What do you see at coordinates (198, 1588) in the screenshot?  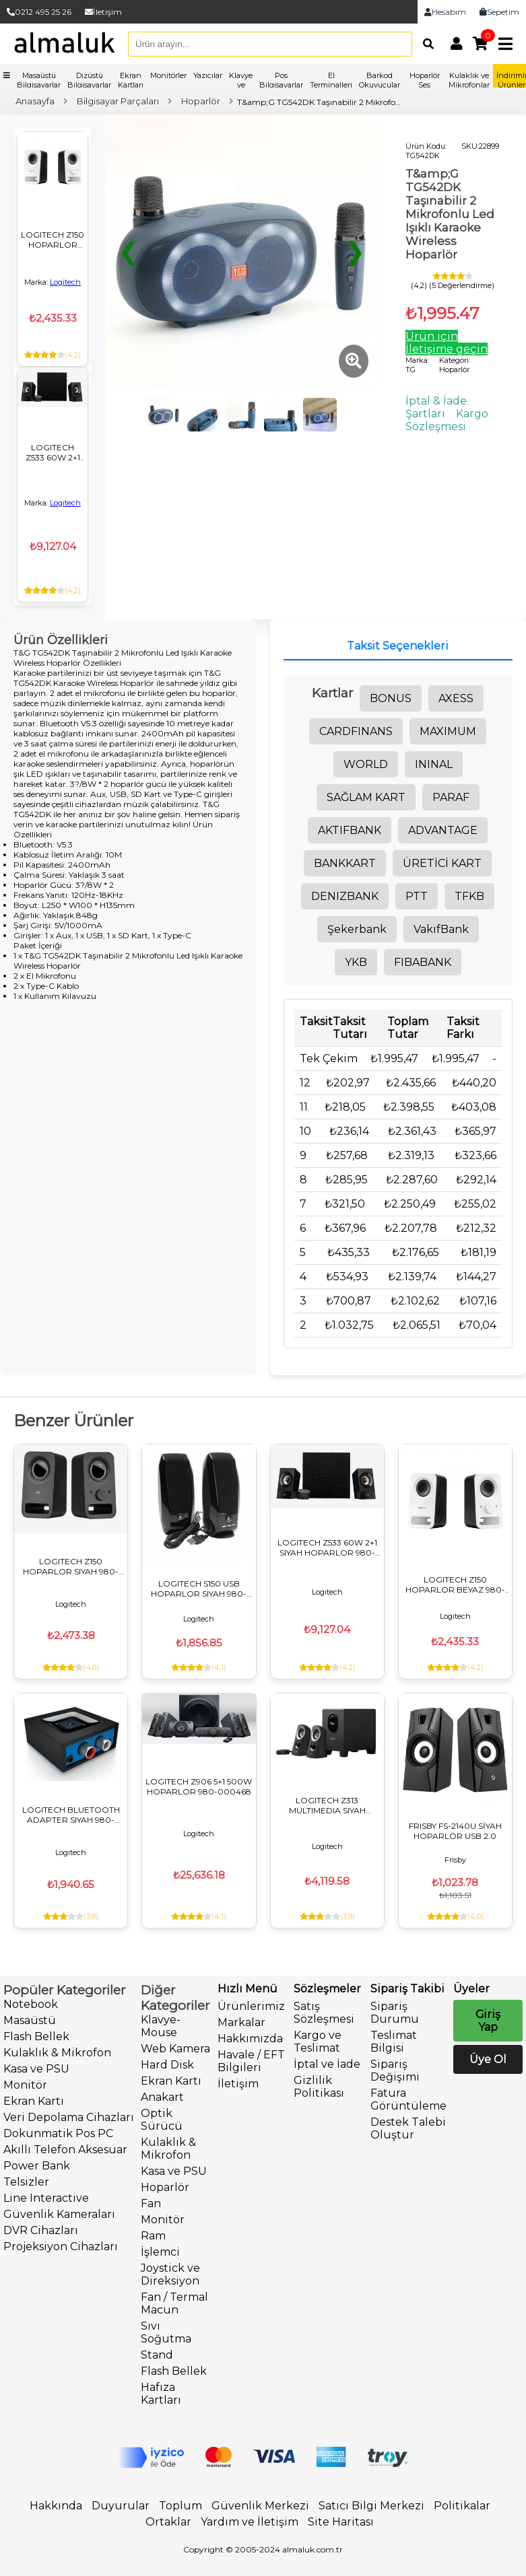 I see `LOGITECH S150 USB HOPARLOR SIYAH 980-000029 OEM KUTU` at bounding box center [198, 1588].